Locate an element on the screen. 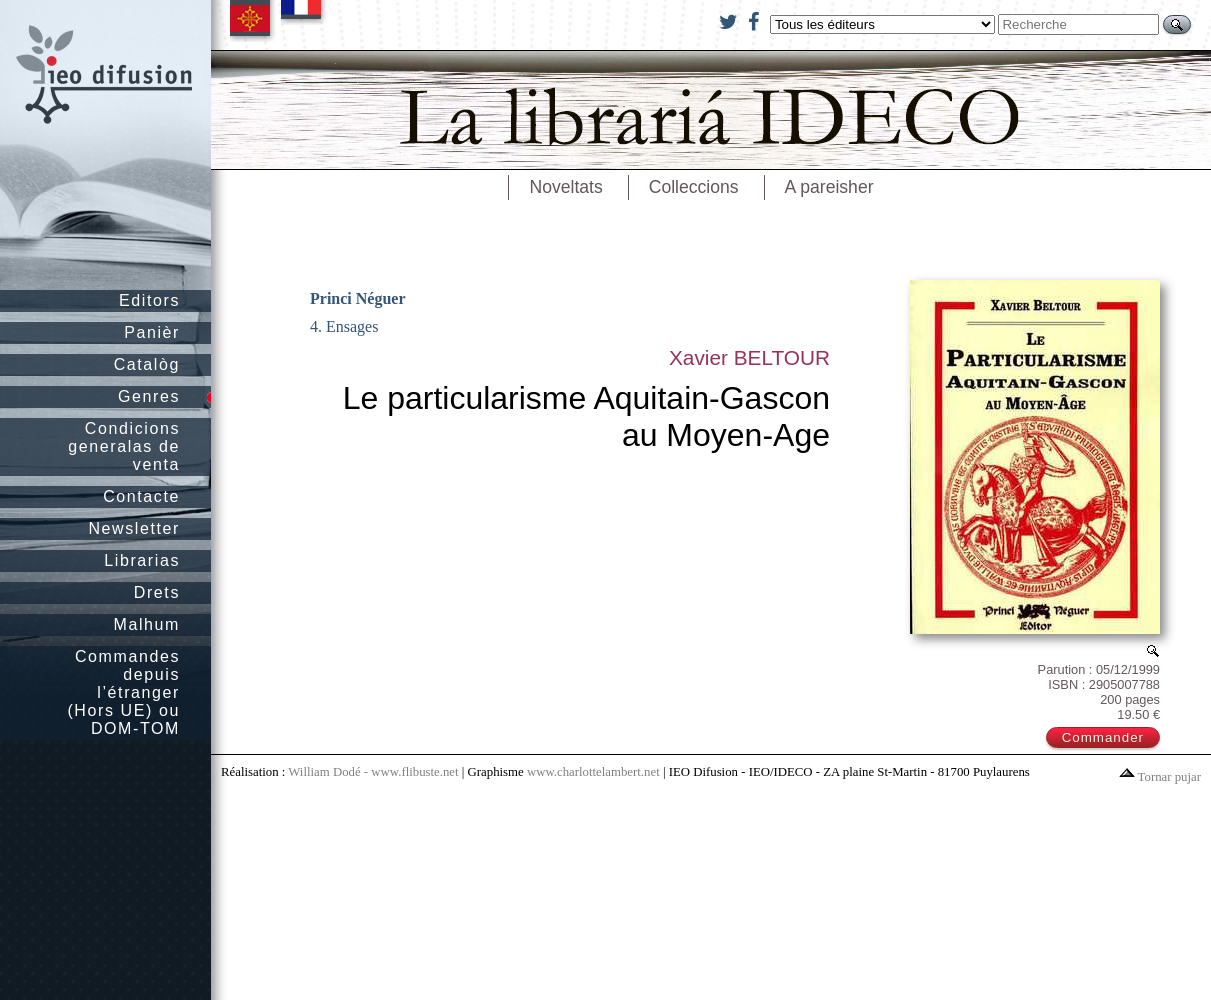 The width and height of the screenshot is (1211, 1000). Princi Néguer is located at coordinates (358, 298).